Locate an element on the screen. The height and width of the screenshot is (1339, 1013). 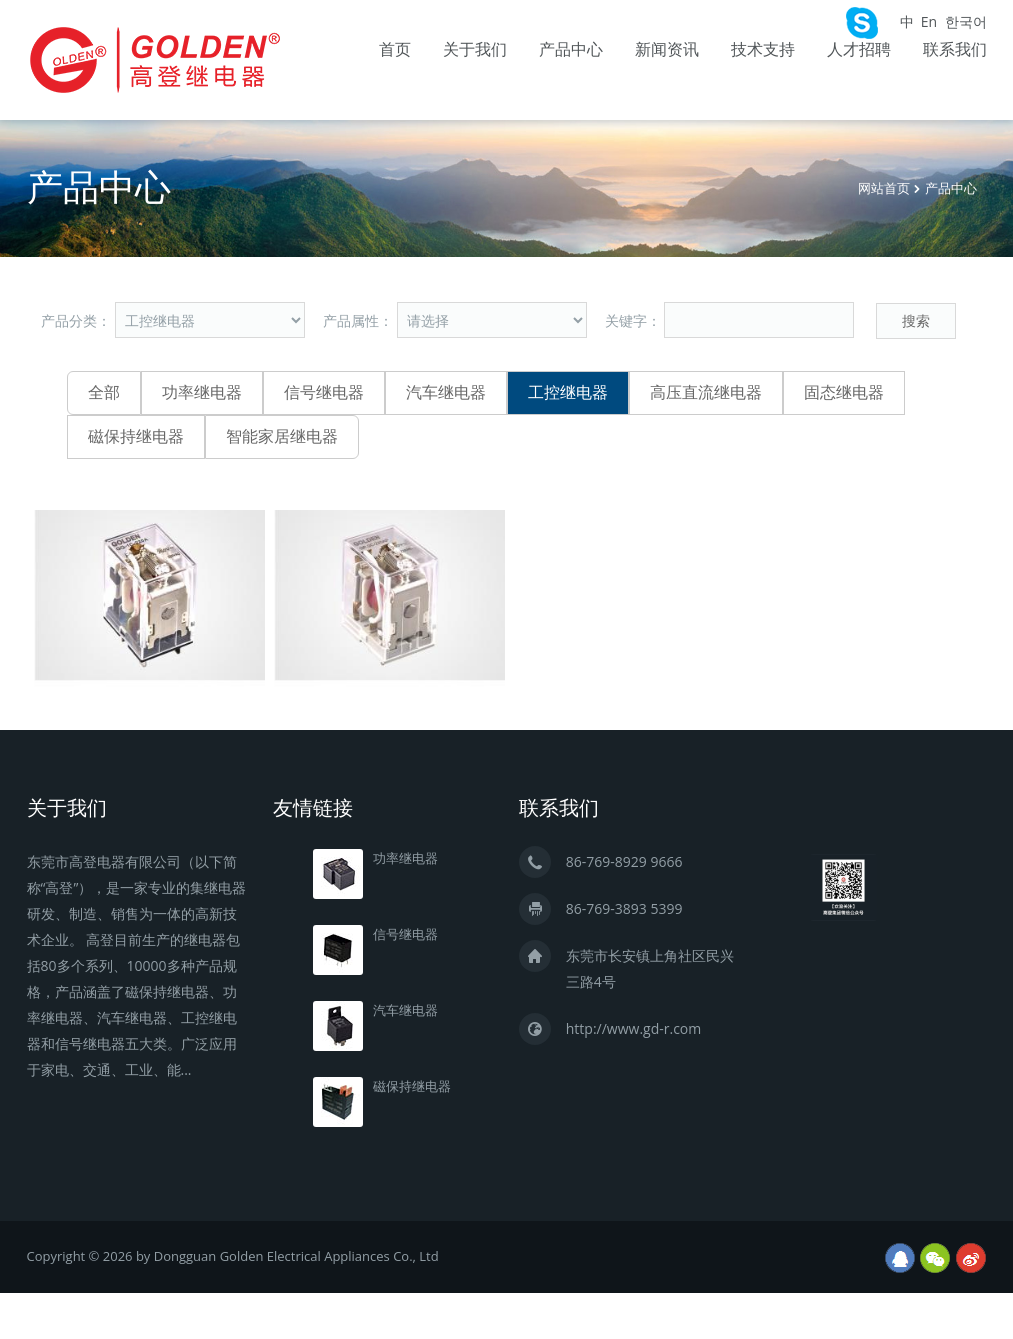
信号继电器 is located at coordinates (324, 392).